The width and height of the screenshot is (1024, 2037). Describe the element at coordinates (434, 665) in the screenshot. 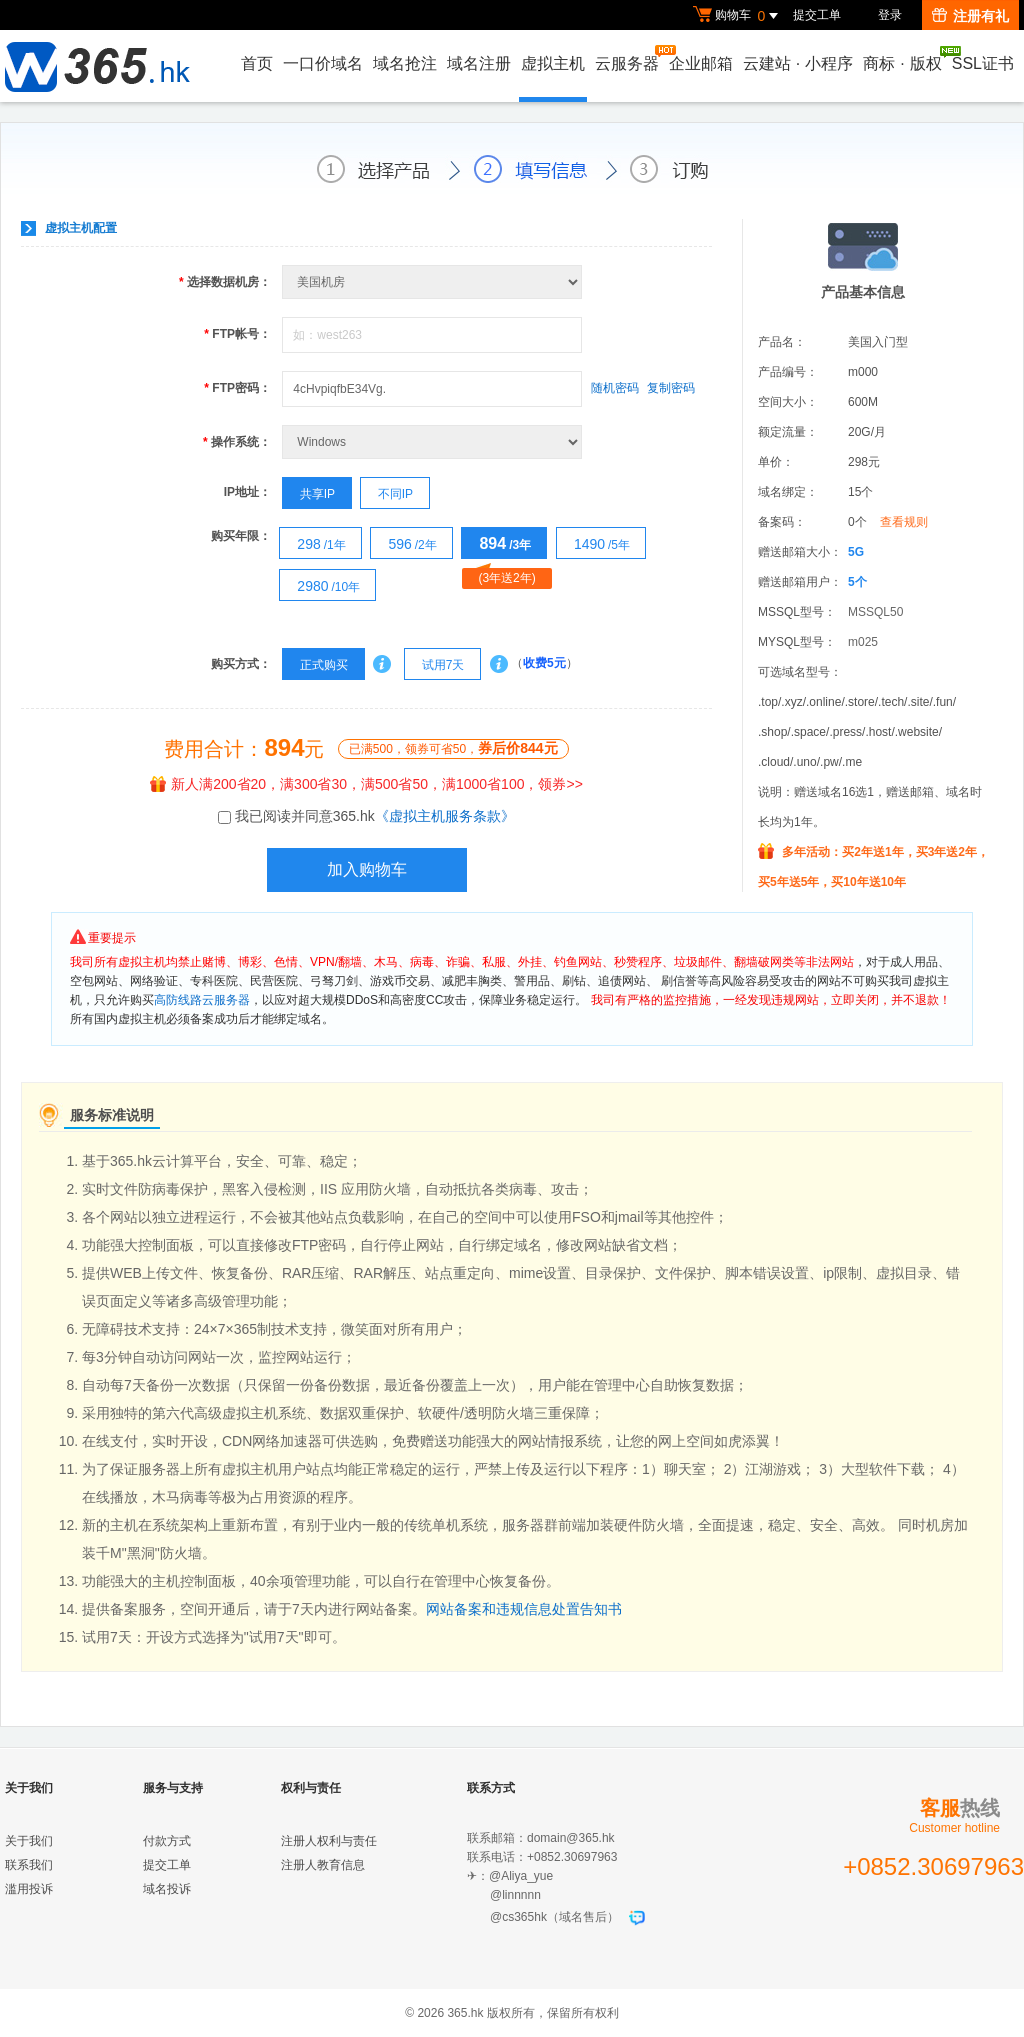

I see `试用7天` at that location.